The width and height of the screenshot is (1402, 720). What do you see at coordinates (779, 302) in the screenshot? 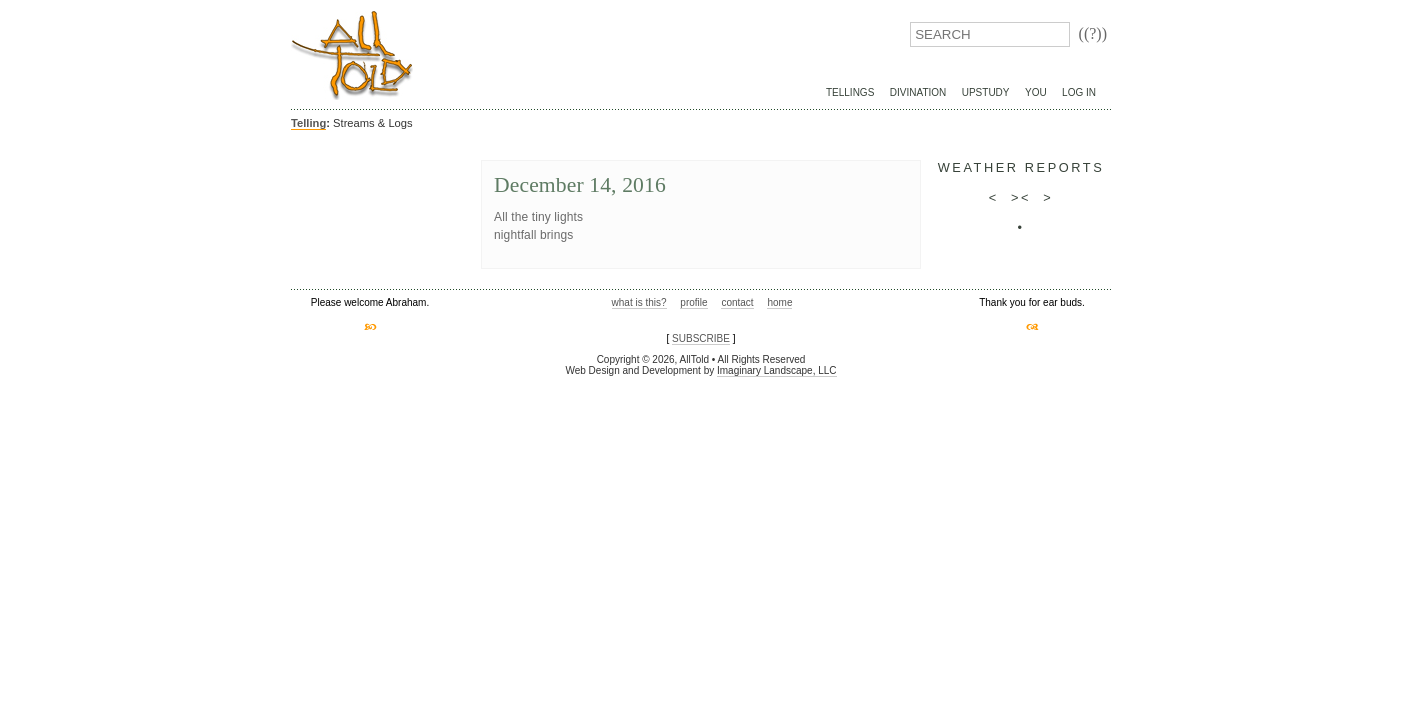
I see `home` at bounding box center [779, 302].